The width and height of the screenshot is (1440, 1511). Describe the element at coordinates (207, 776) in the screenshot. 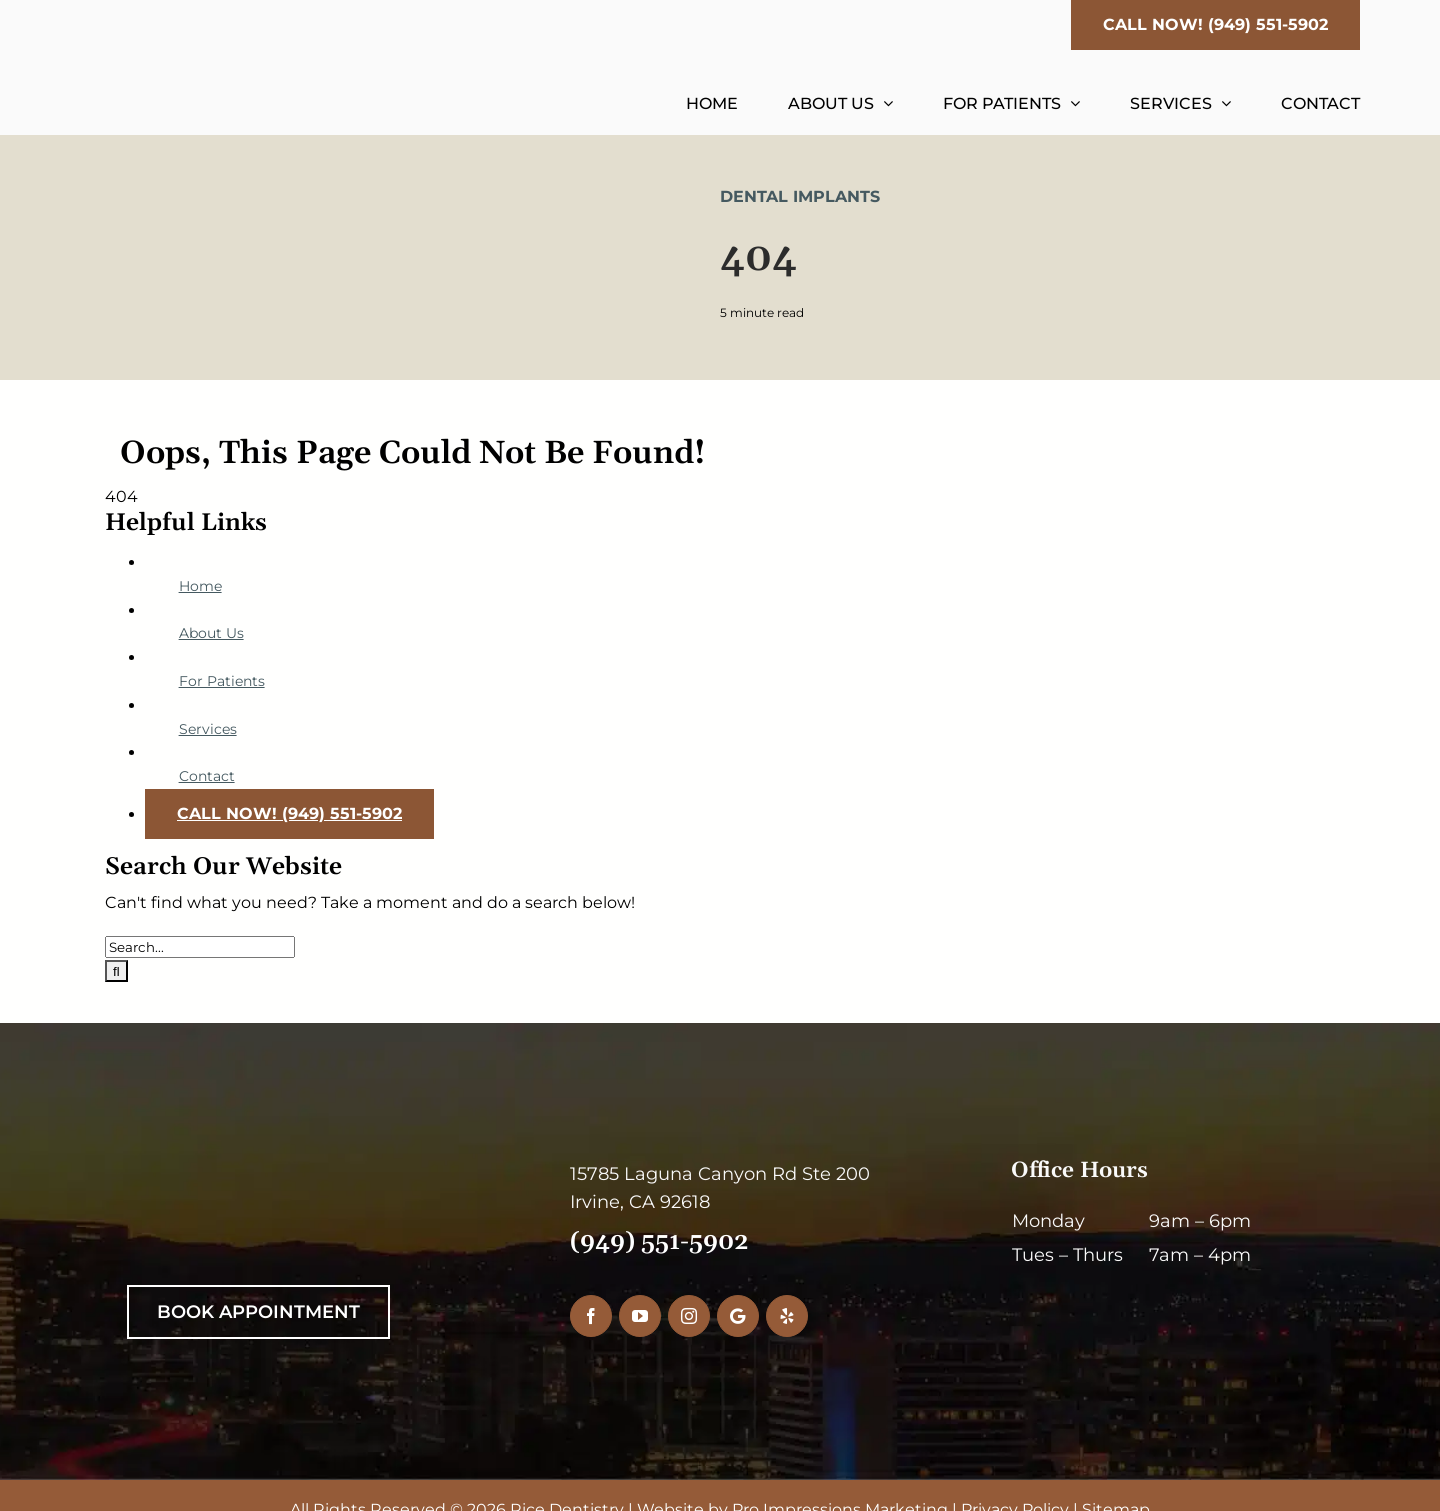

I see `Contact` at that location.